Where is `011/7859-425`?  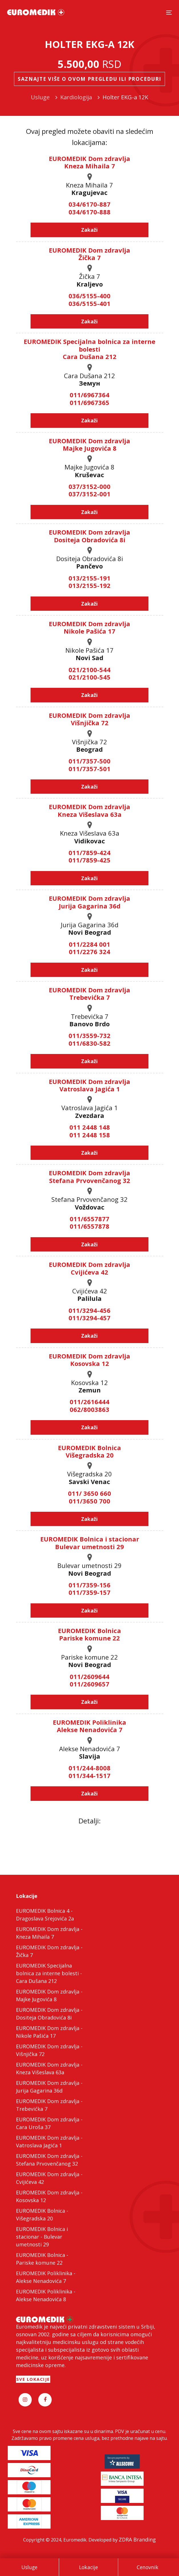 011/7859-425 is located at coordinates (89, 860).